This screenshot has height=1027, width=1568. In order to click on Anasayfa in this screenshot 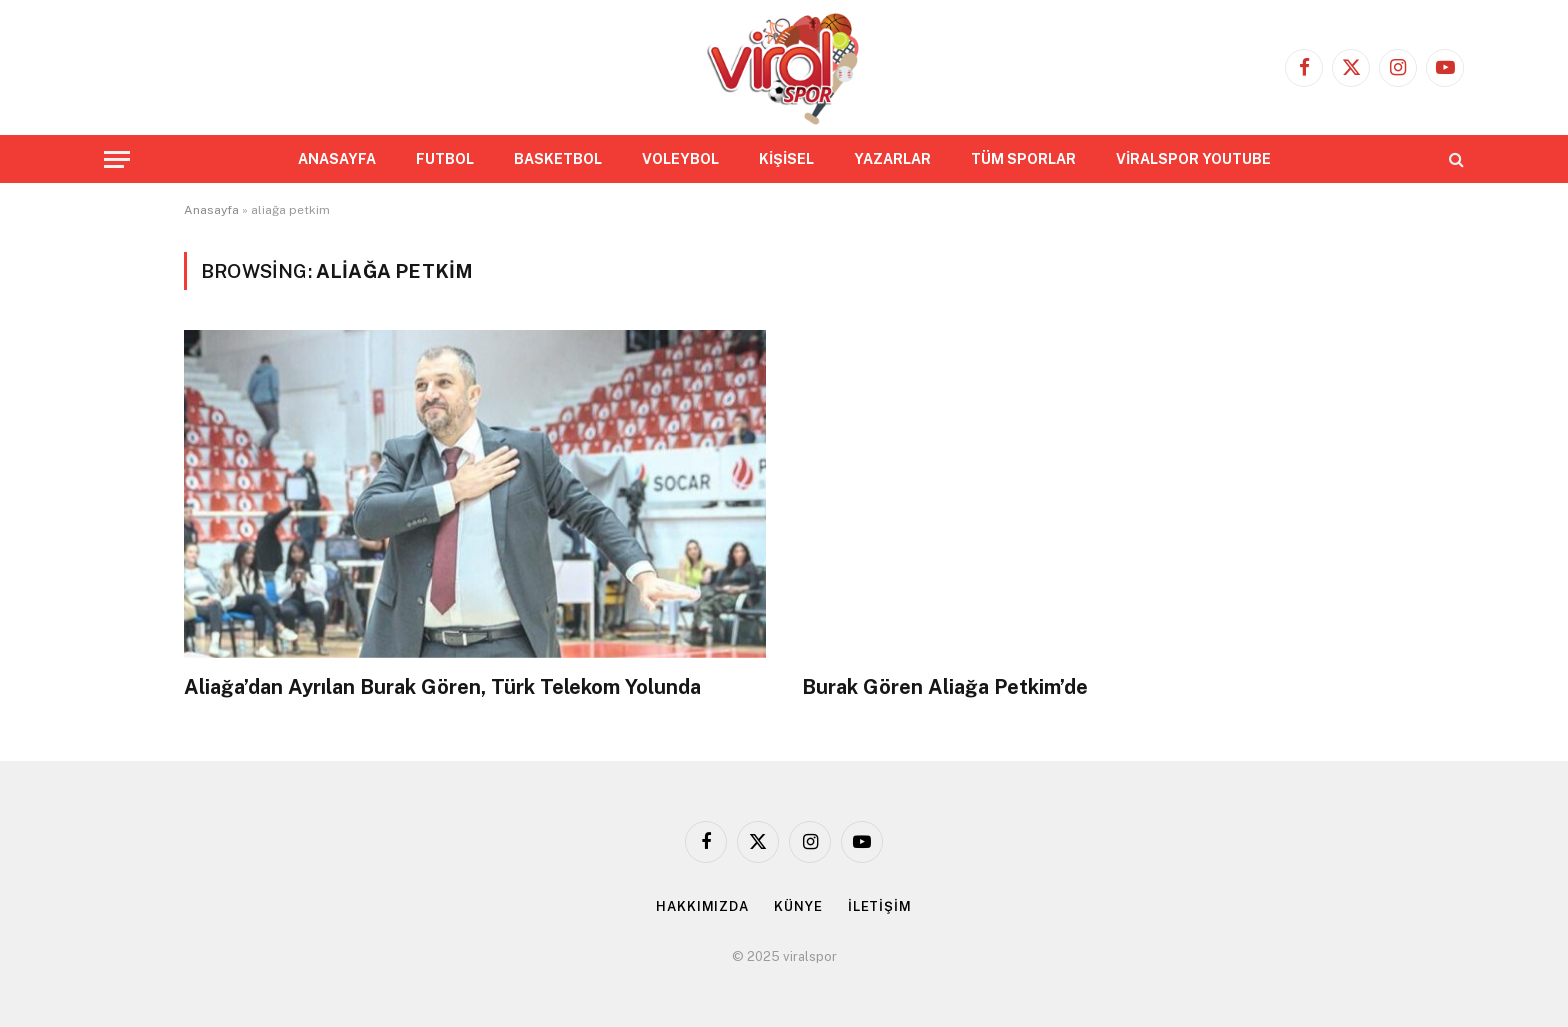, I will do `click(211, 210)`.